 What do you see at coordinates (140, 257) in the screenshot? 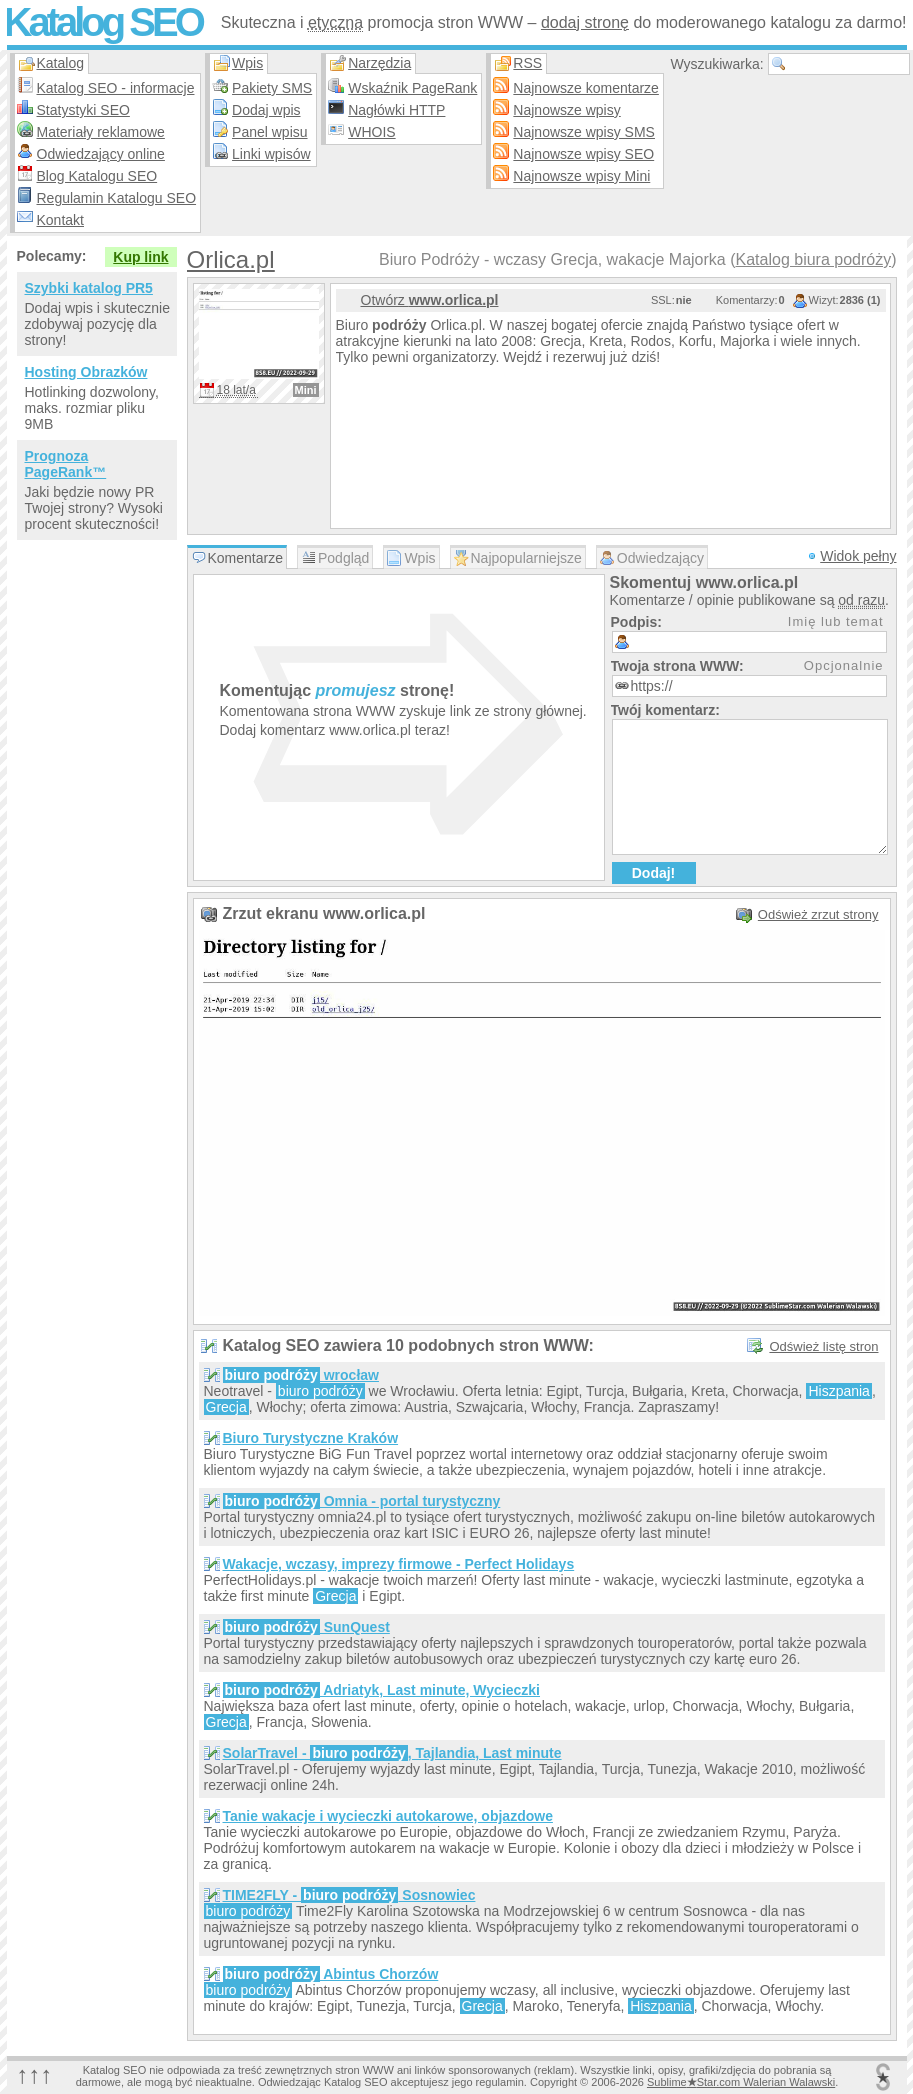
I see `Kup link` at bounding box center [140, 257].